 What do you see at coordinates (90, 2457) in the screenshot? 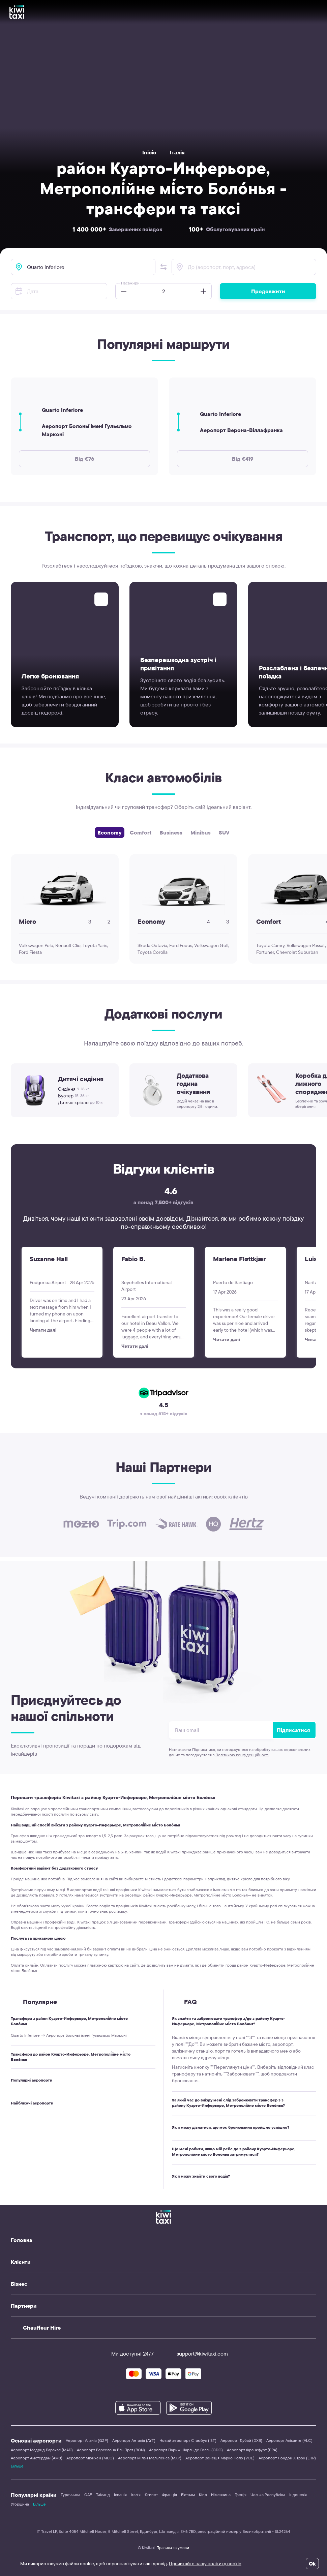
I see `Аеропорт Мюнхен (MUC)` at bounding box center [90, 2457].